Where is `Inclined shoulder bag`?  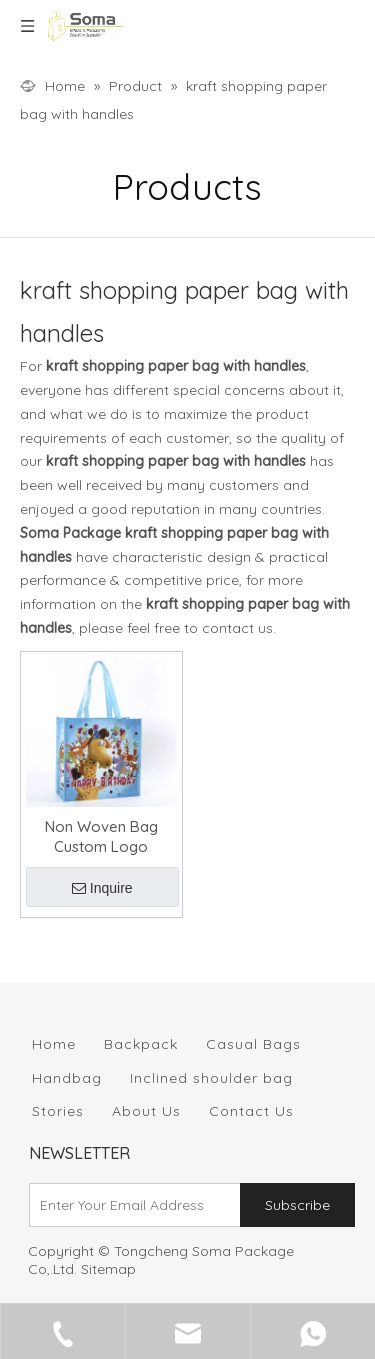
Inclined shoulder bag is located at coordinates (211, 1078).